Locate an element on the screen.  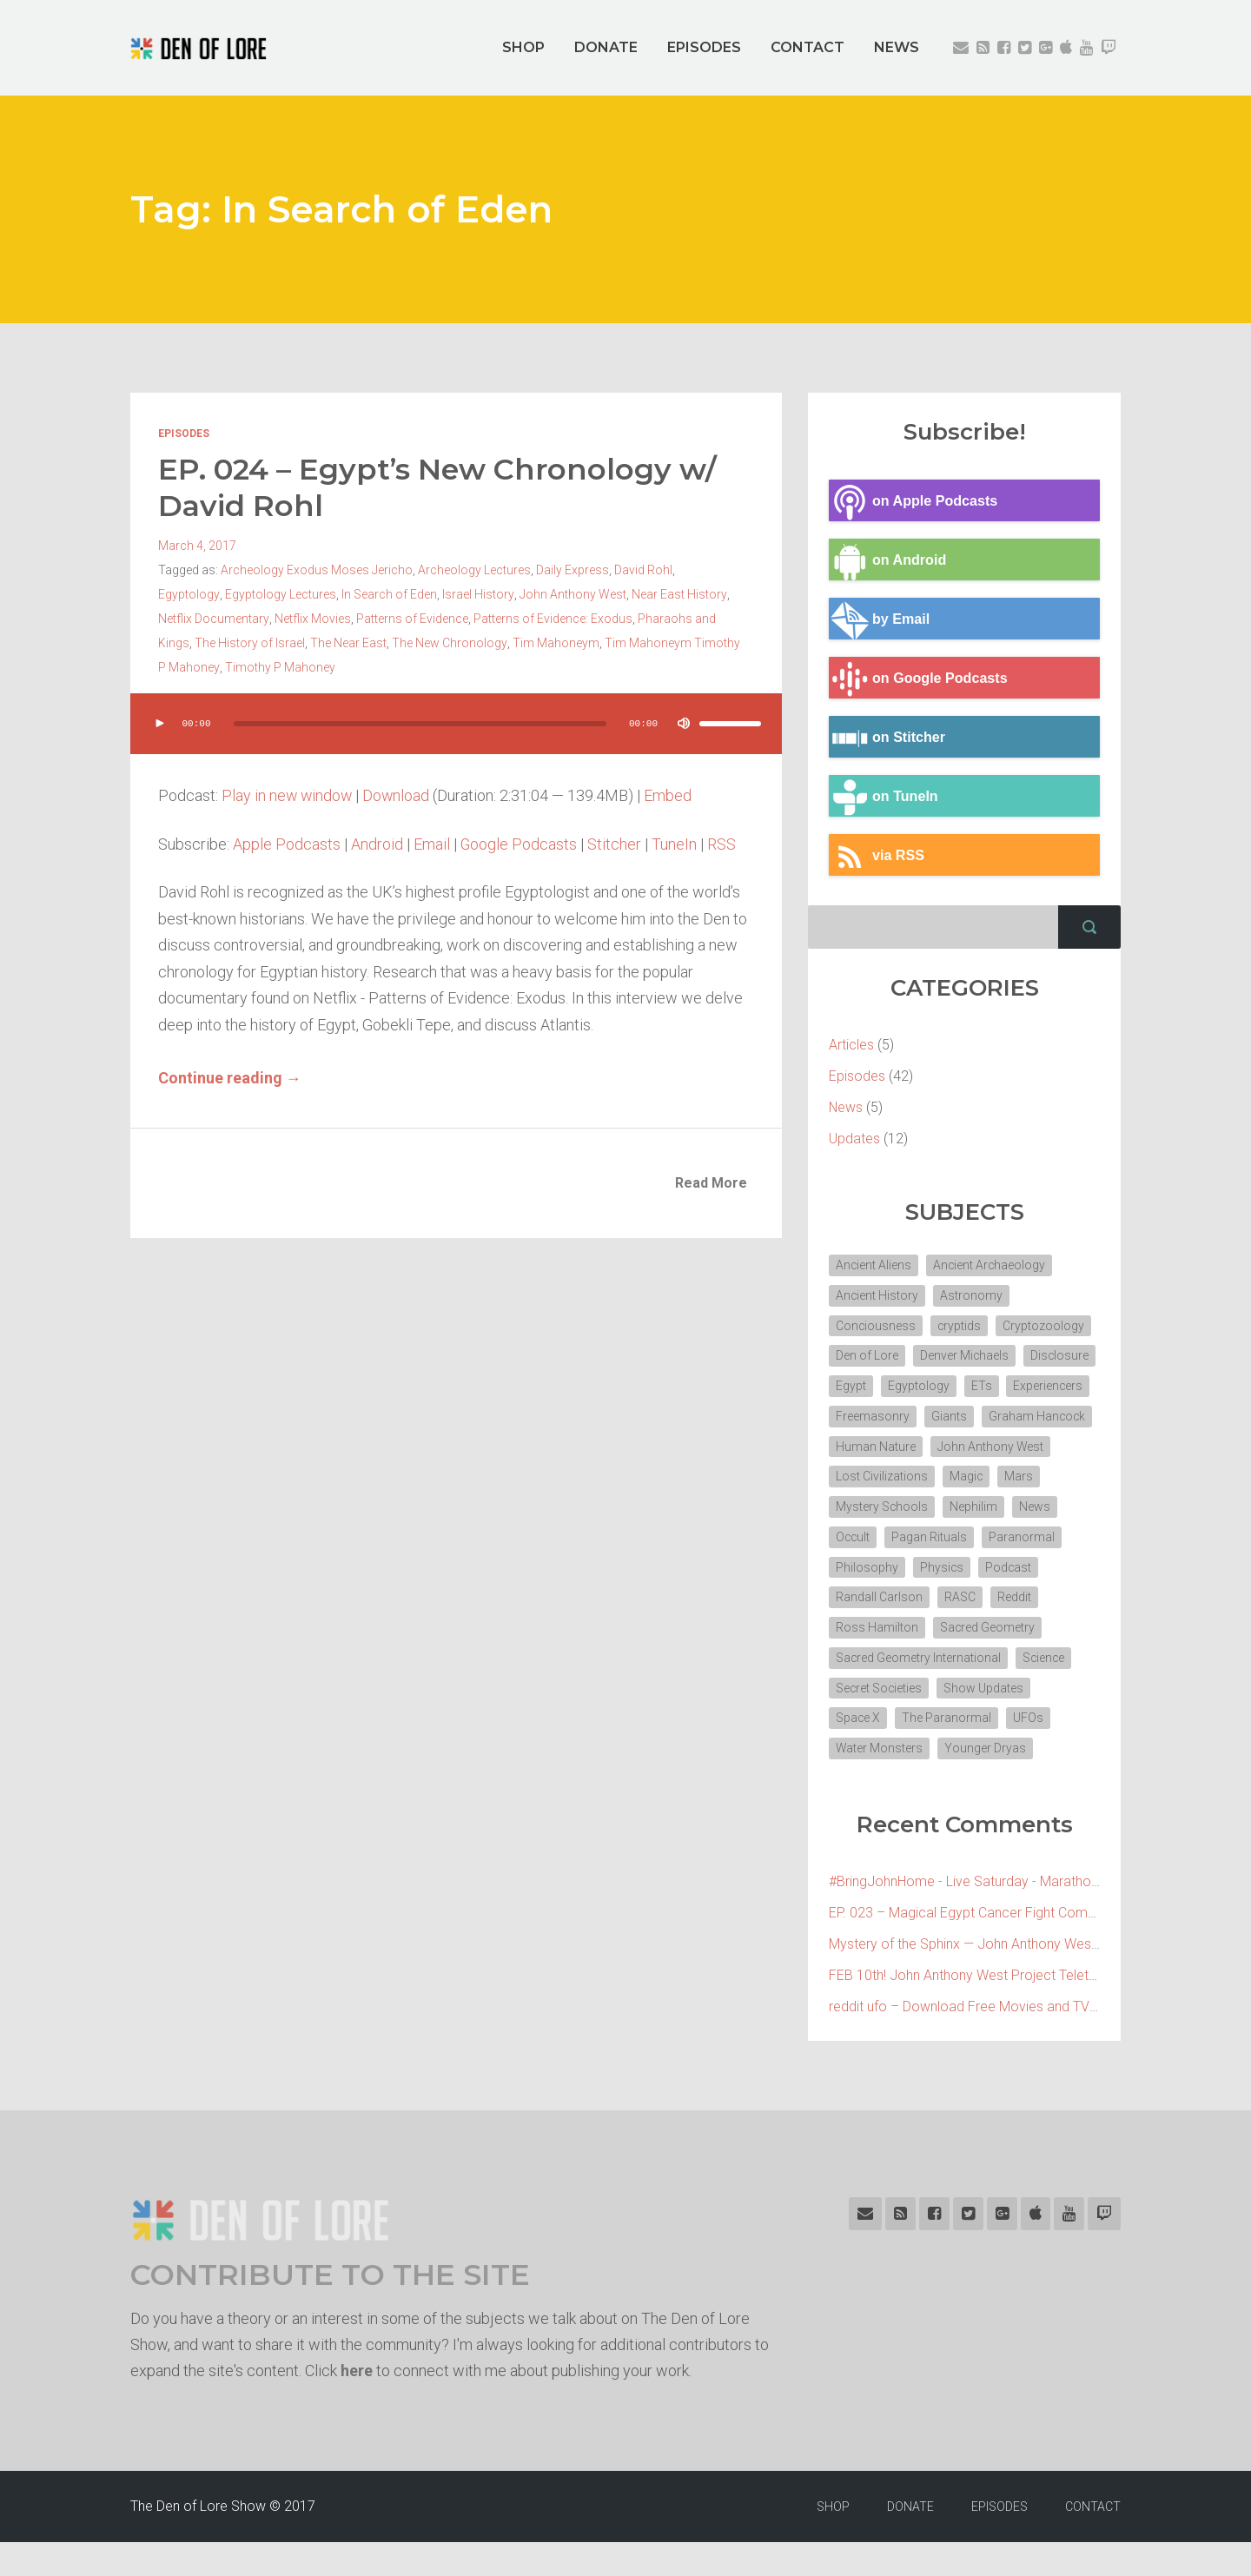
Stitcher is located at coordinates (615, 844).